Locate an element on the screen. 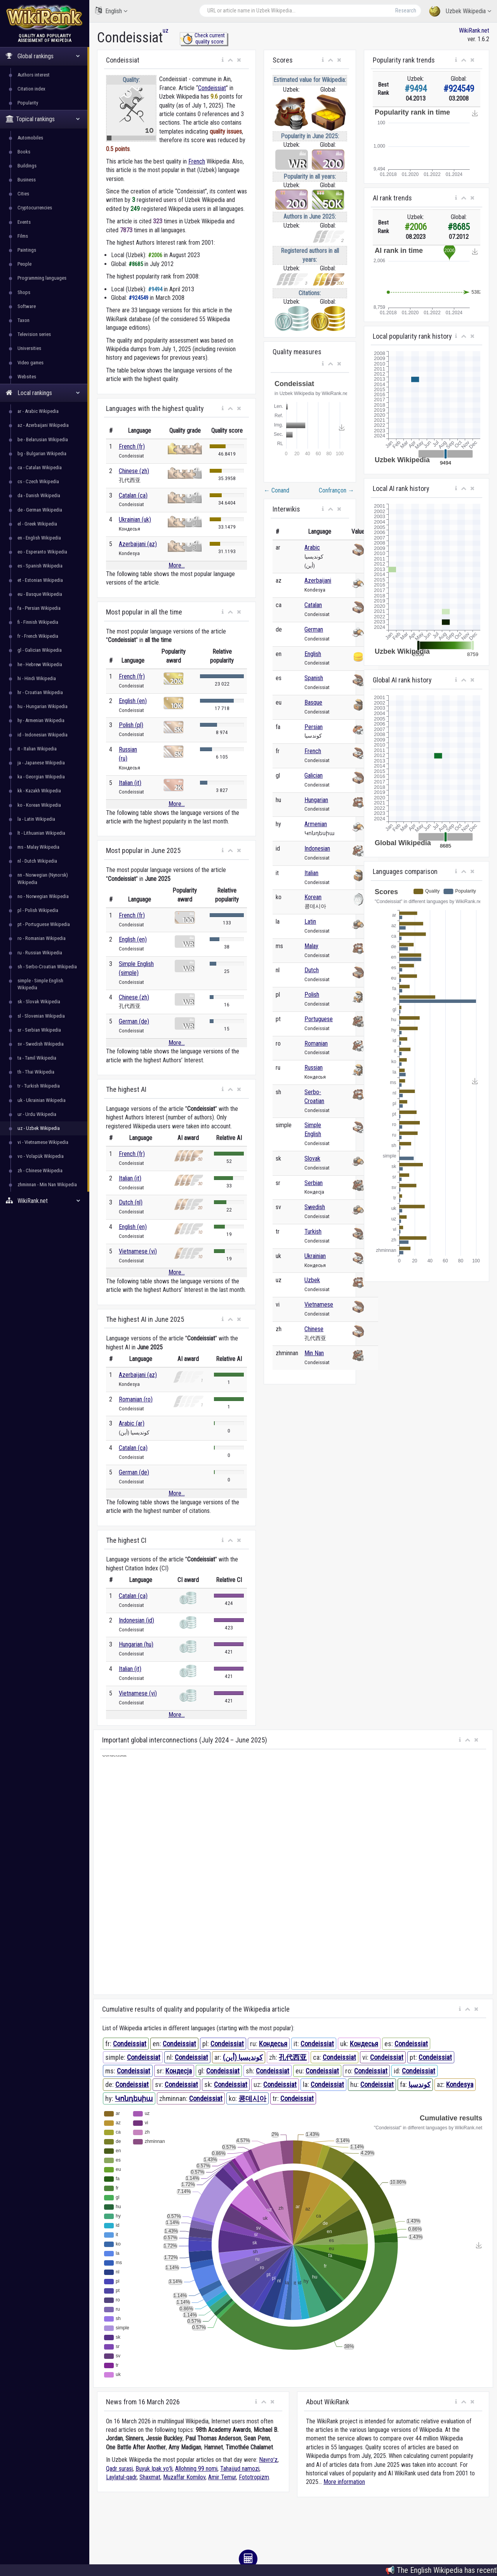 The width and height of the screenshot is (497, 2576). sl - Slovenian Wikipedia is located at coordinates (41, 1016).